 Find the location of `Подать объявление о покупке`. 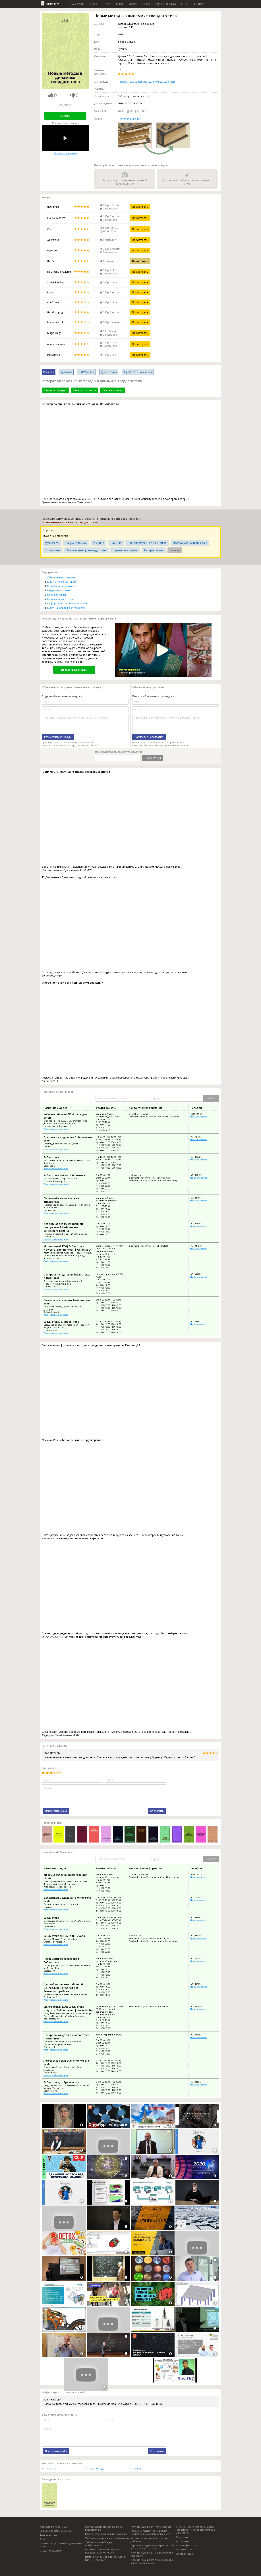

Подать объявление о покупке is located at coordinates (62, 696).